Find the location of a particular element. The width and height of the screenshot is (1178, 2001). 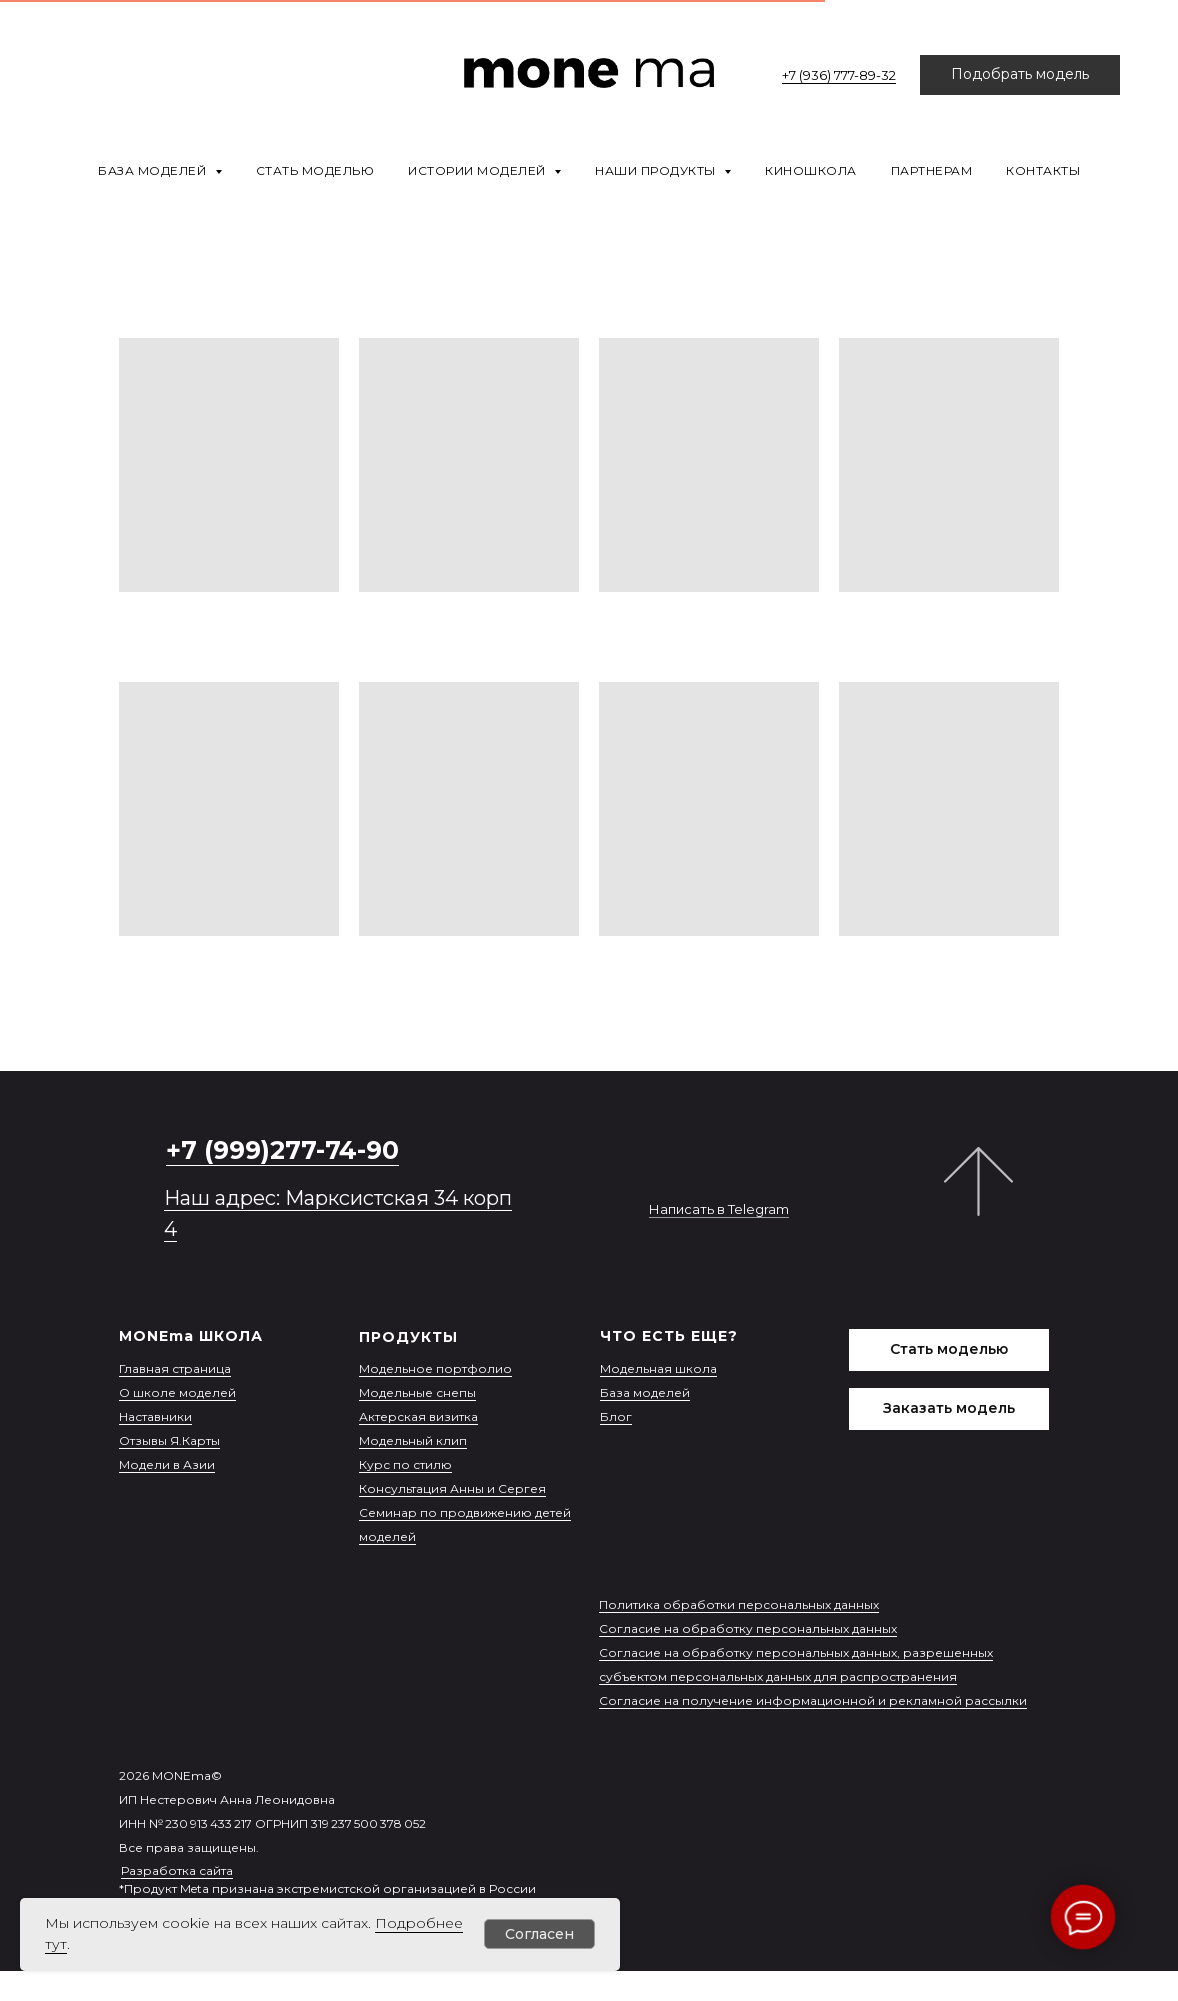

Согласие на получение информационной и рекламной рассылки is located at coordinates (813, 1700).